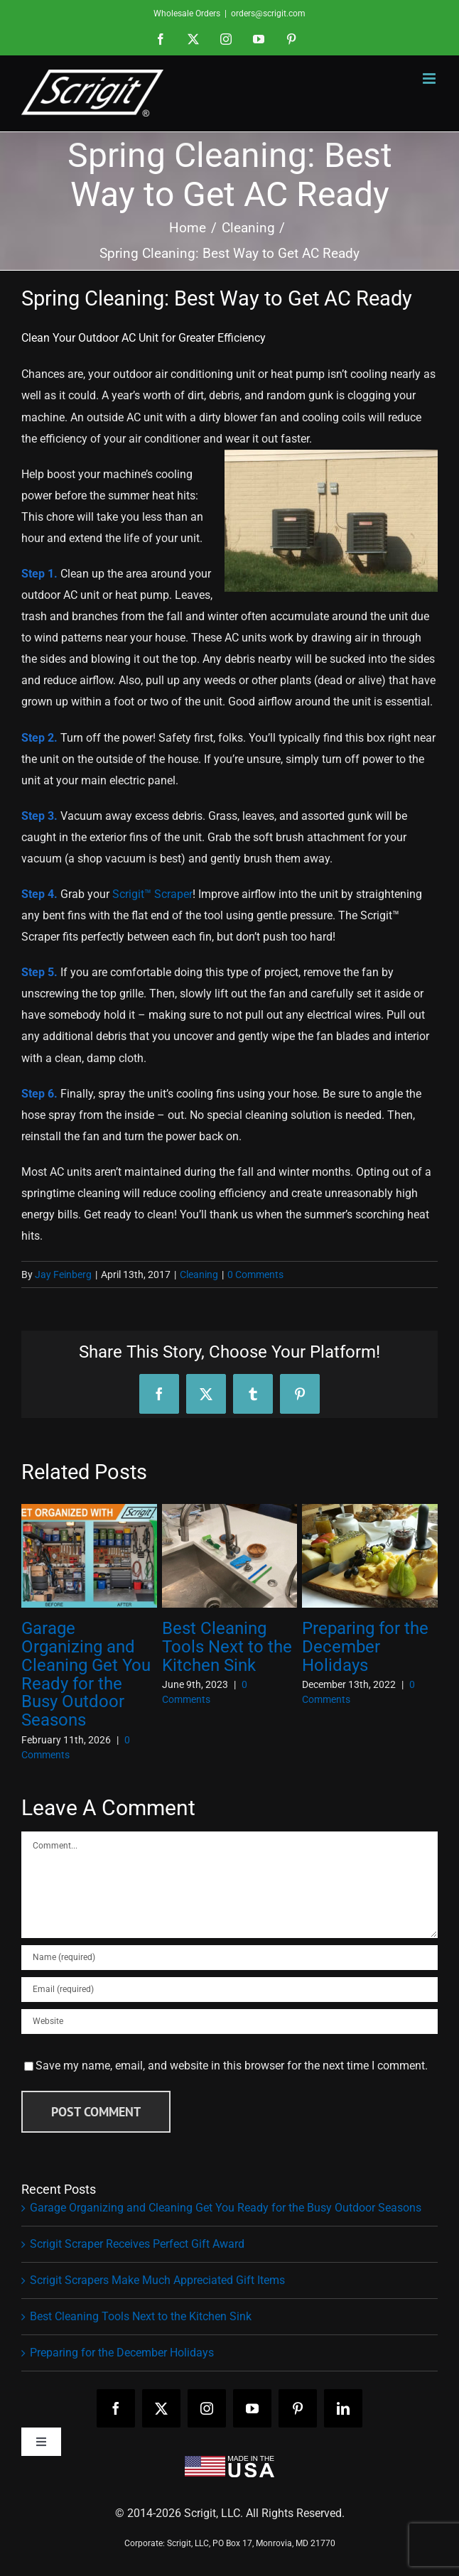 The width and height of the screenshot is (459, 2576). Describe the element at coordinates (229, 1957) in the screenshot. I see `[Name (required)]` at that location.